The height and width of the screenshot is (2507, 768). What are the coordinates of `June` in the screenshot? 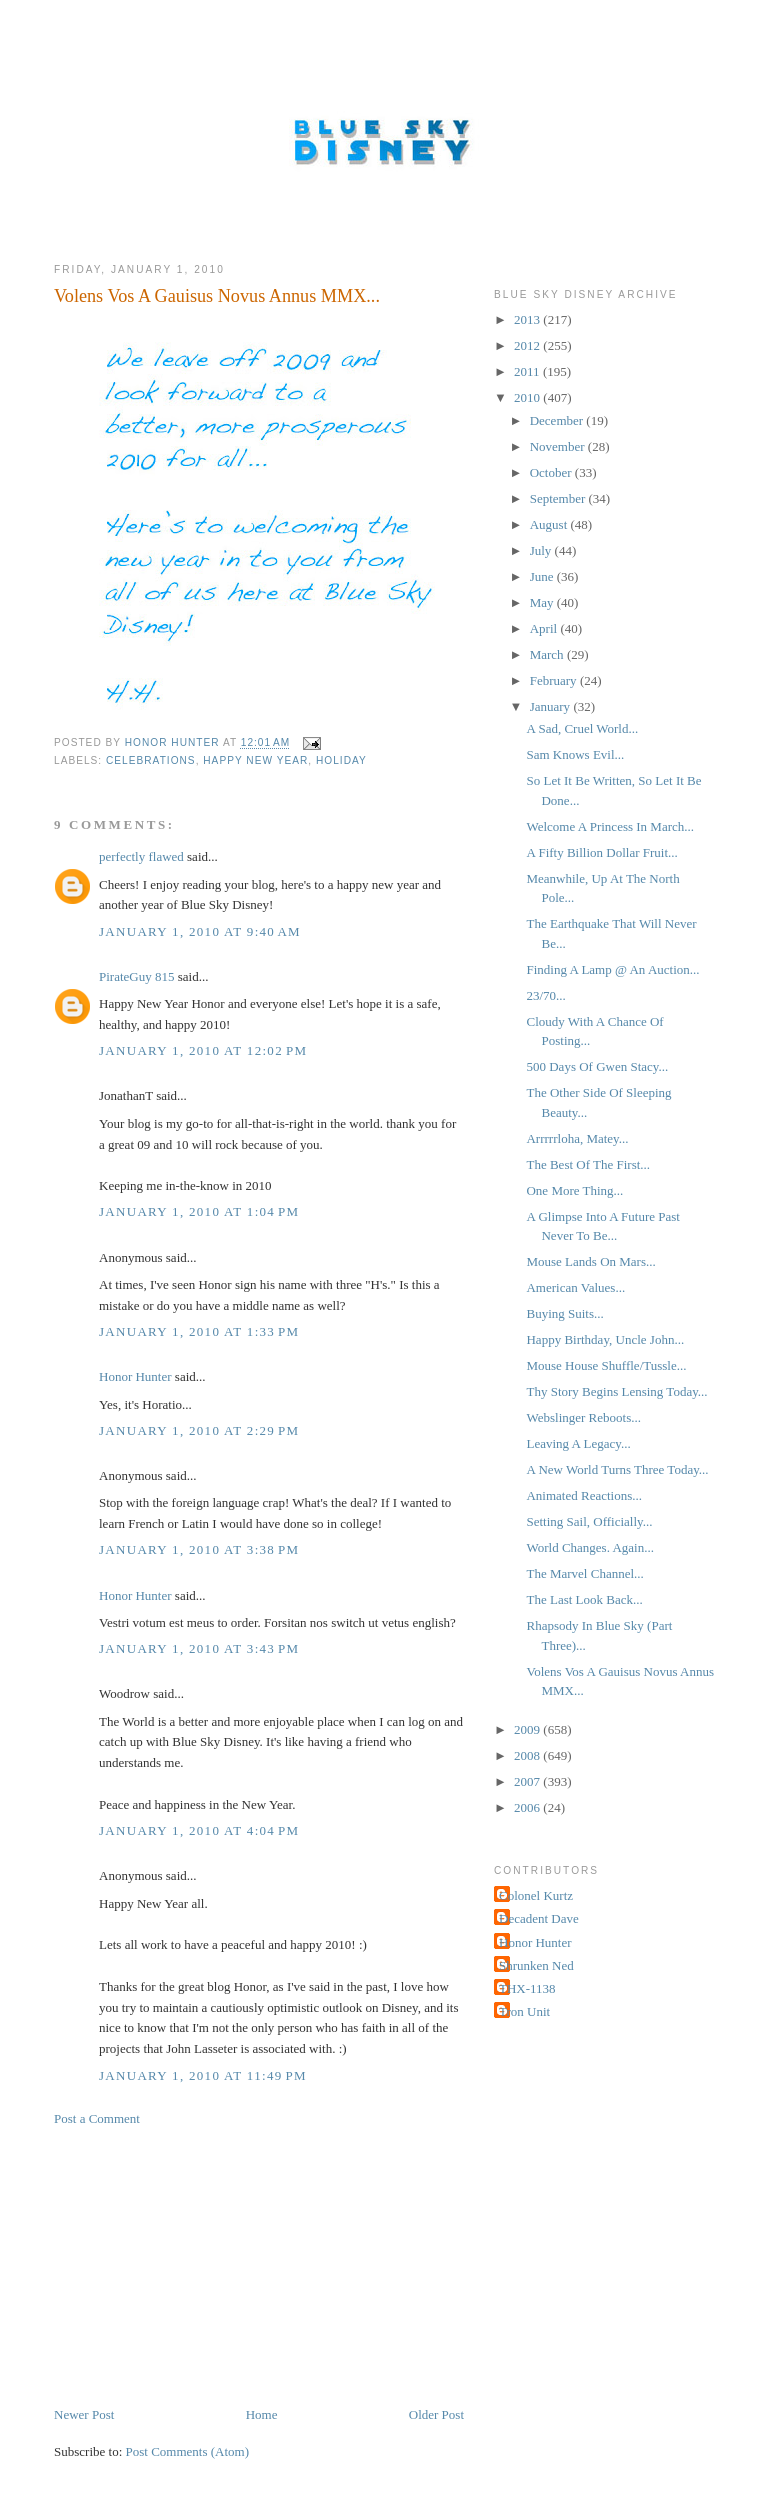 It's located at (543, 576).